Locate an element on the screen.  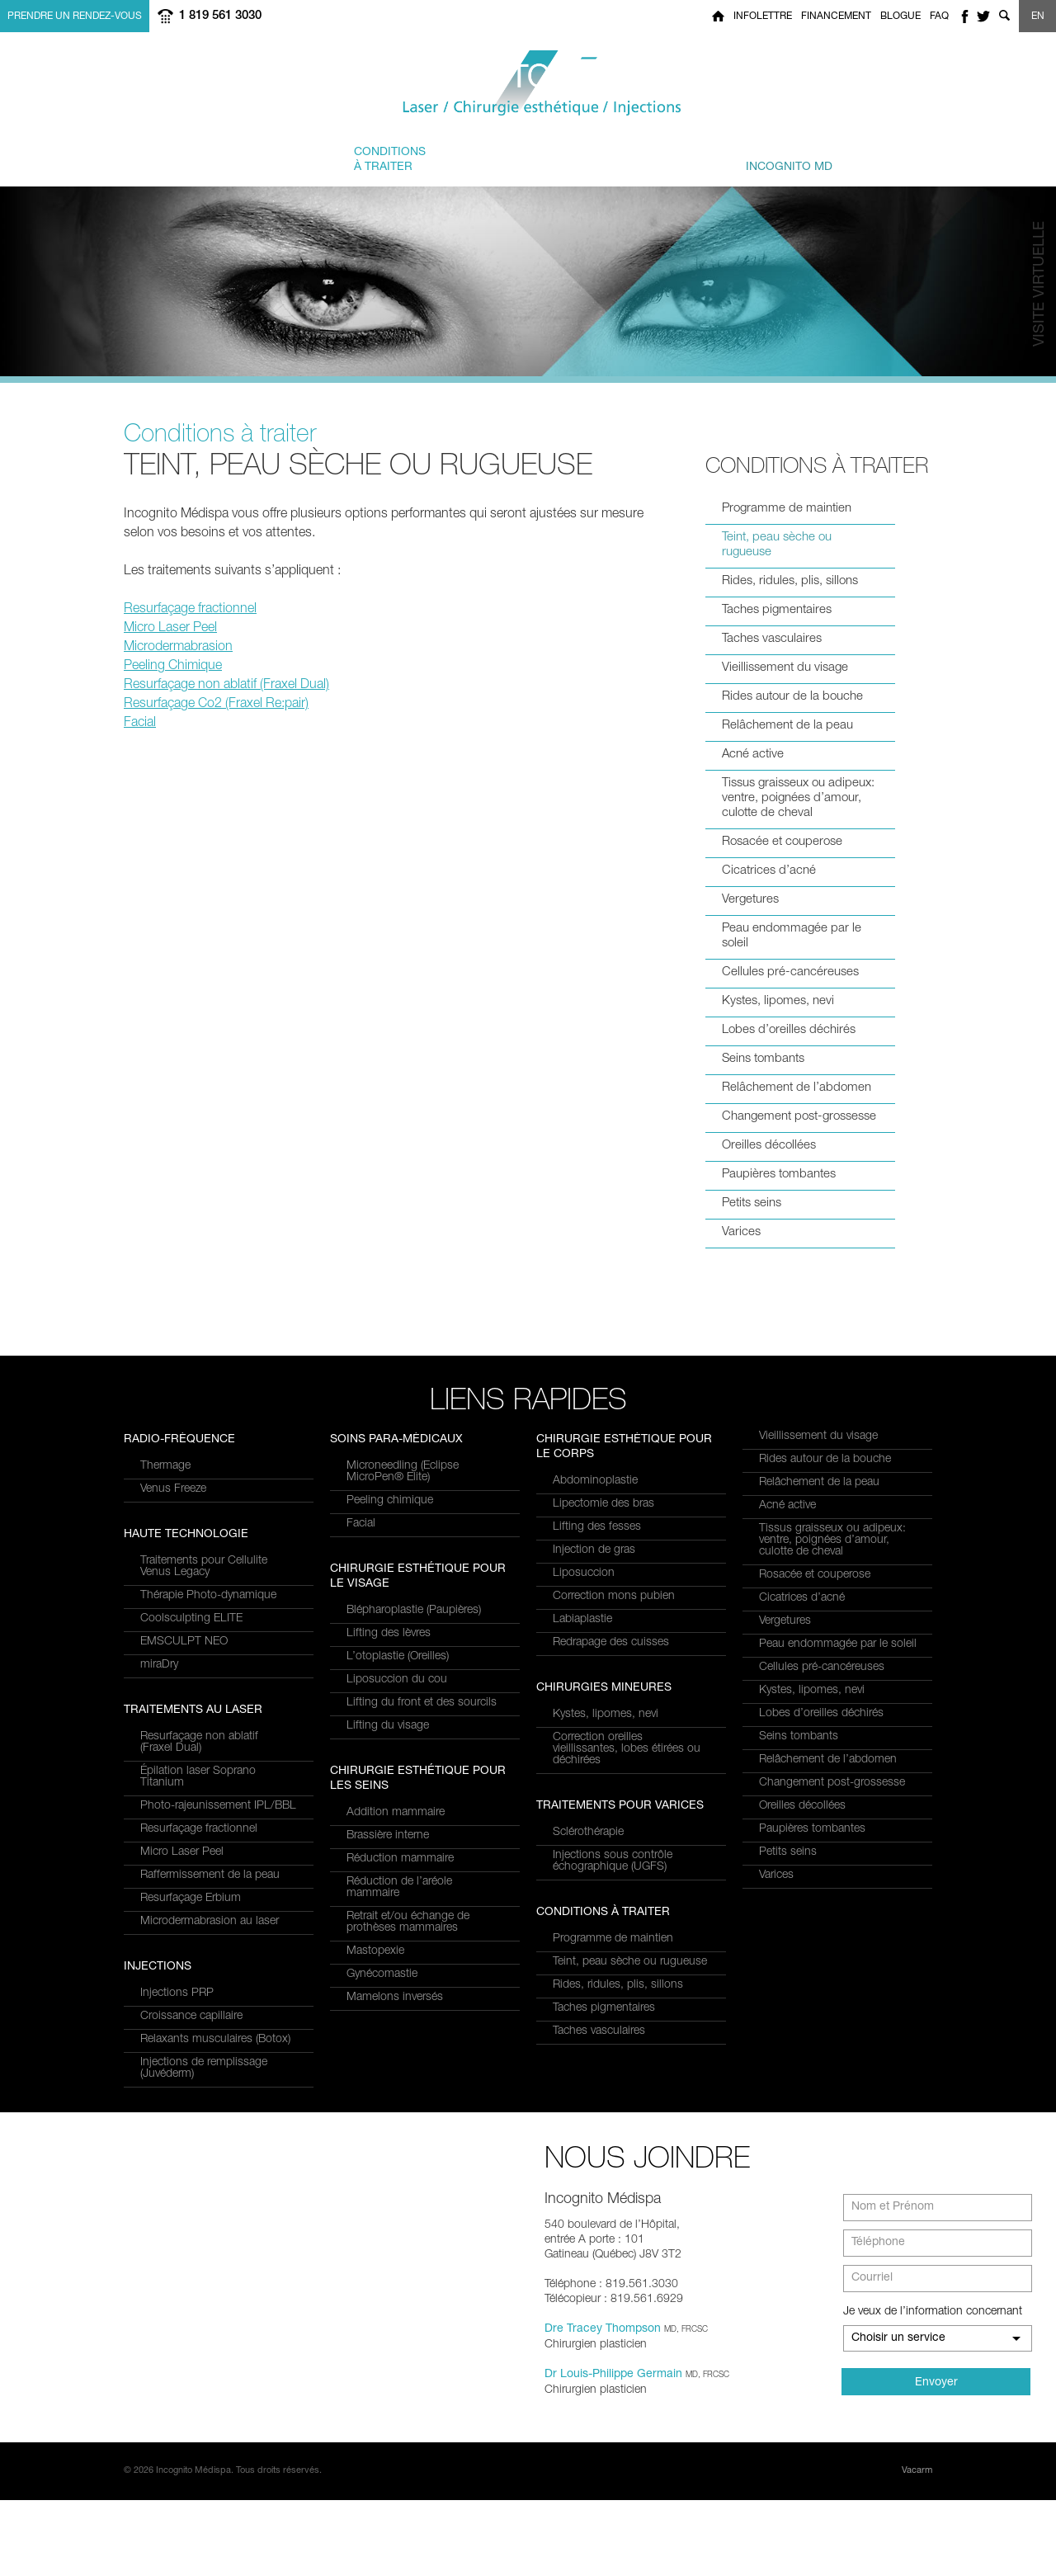
Venus Freeze is located at coordinates (173, 1746).